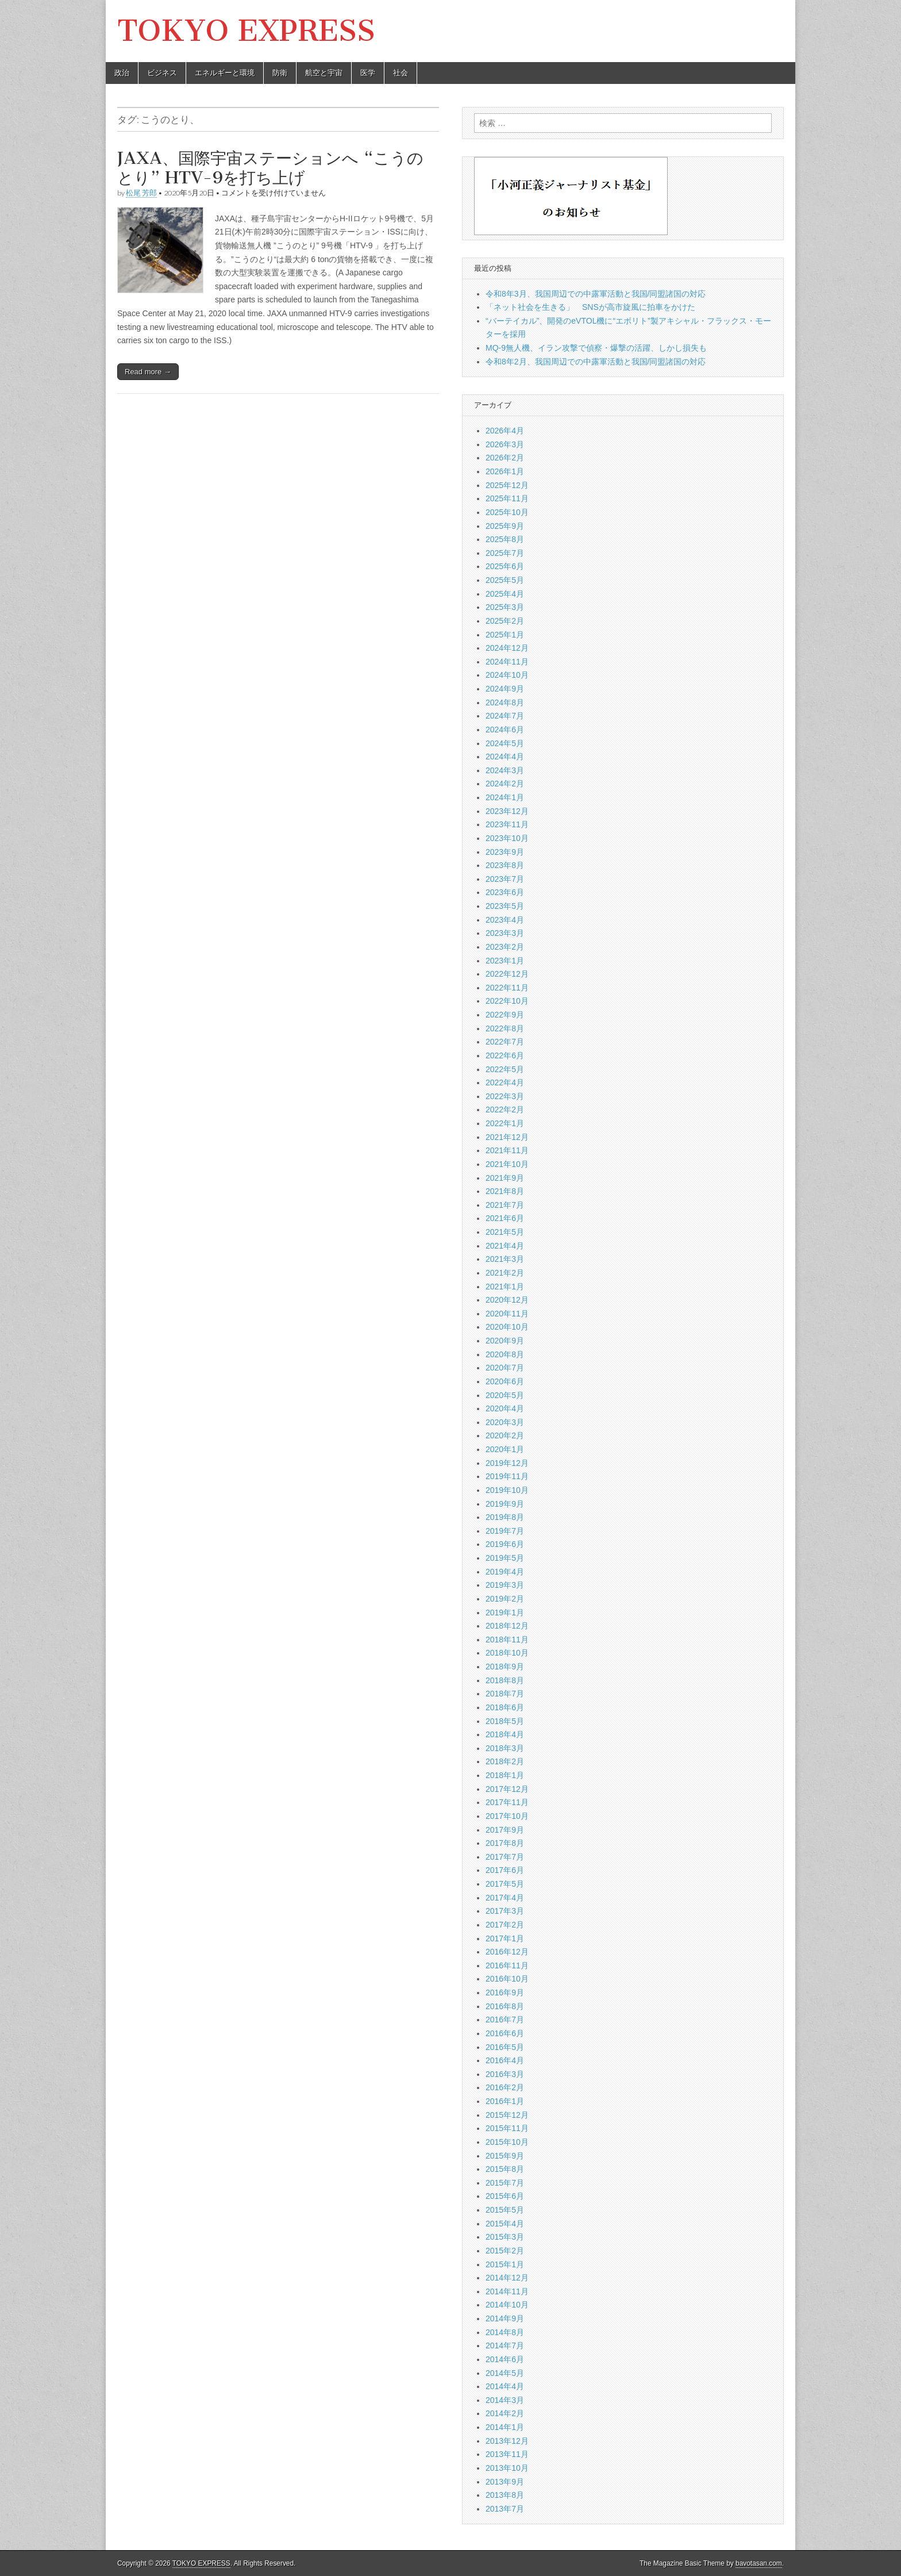 The width and height of the screenshot is (901, 2576). What do you see at coordinates (507, 1789) in the screenshot?
I see `2017年12月` at bounding box center [507, 1789].